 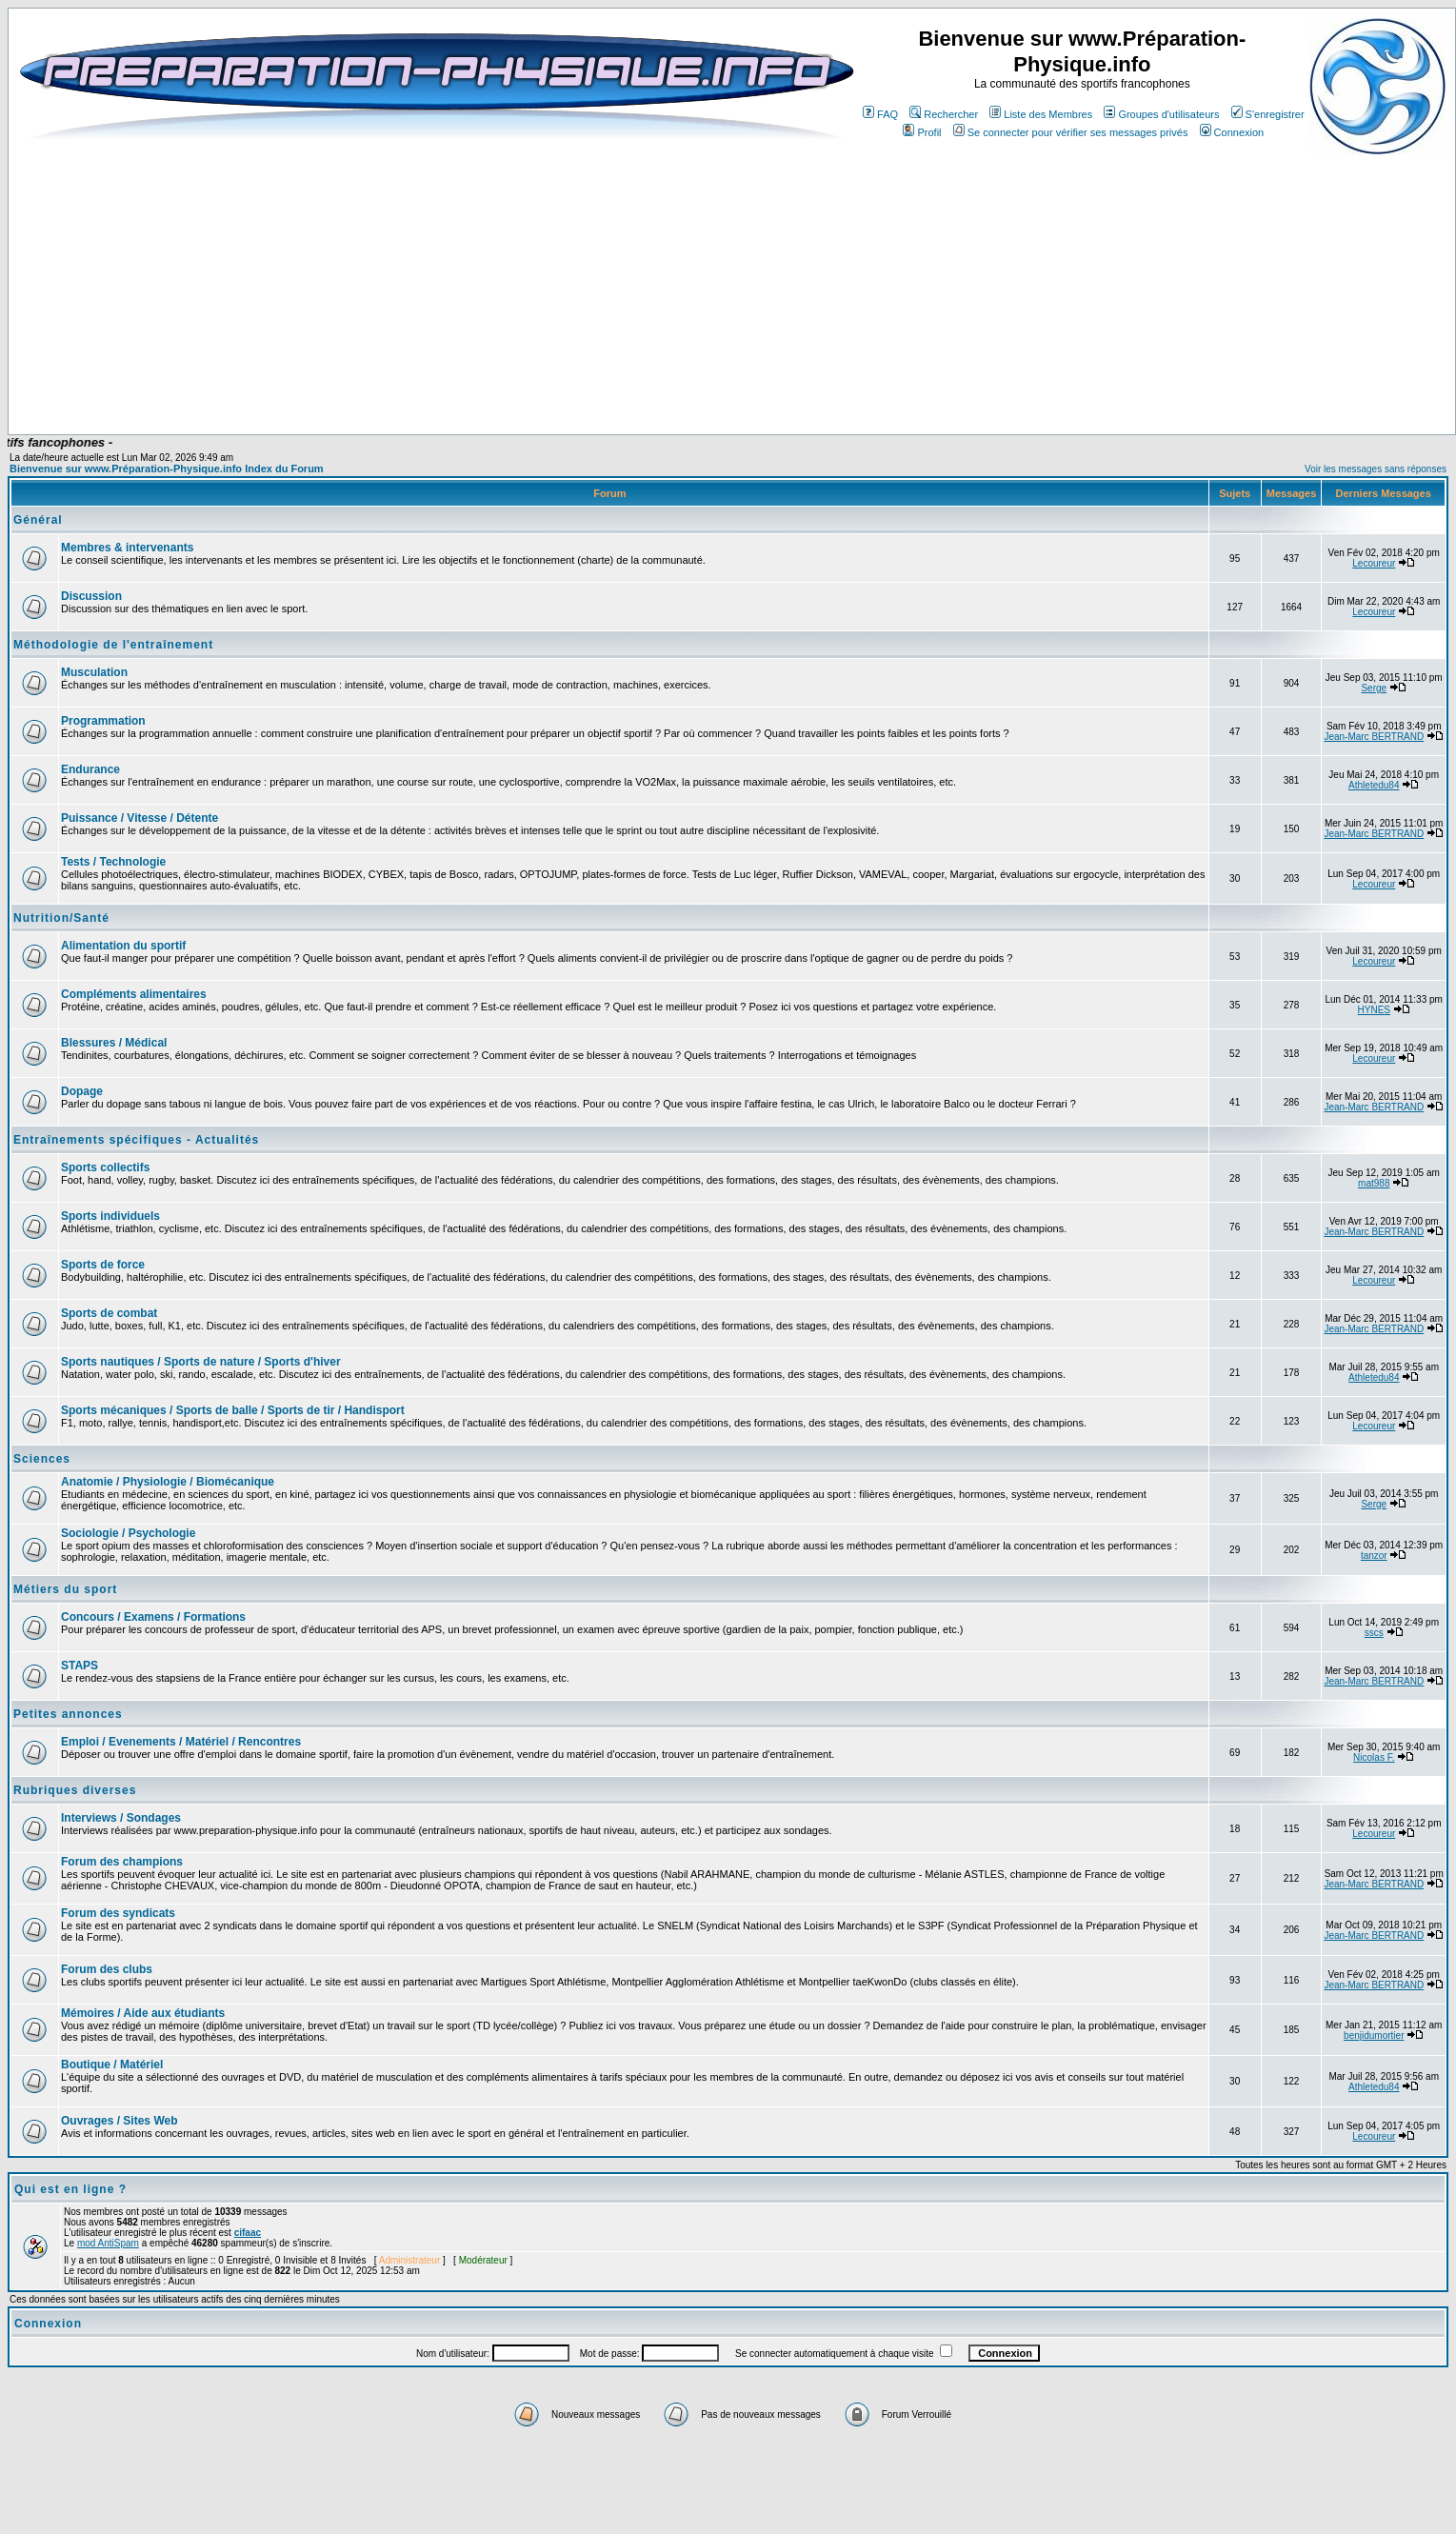 I want to click on Général, so click(x=38, y=520).